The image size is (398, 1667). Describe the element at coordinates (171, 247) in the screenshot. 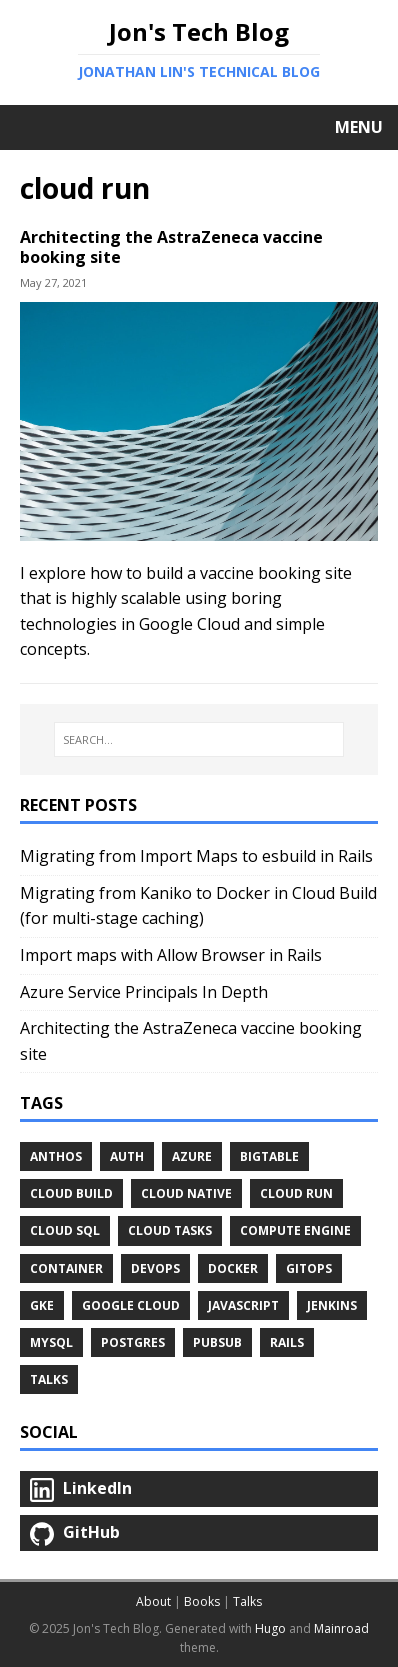

I see `Architecting the AstraZeneca vaccine booking site` at that location.